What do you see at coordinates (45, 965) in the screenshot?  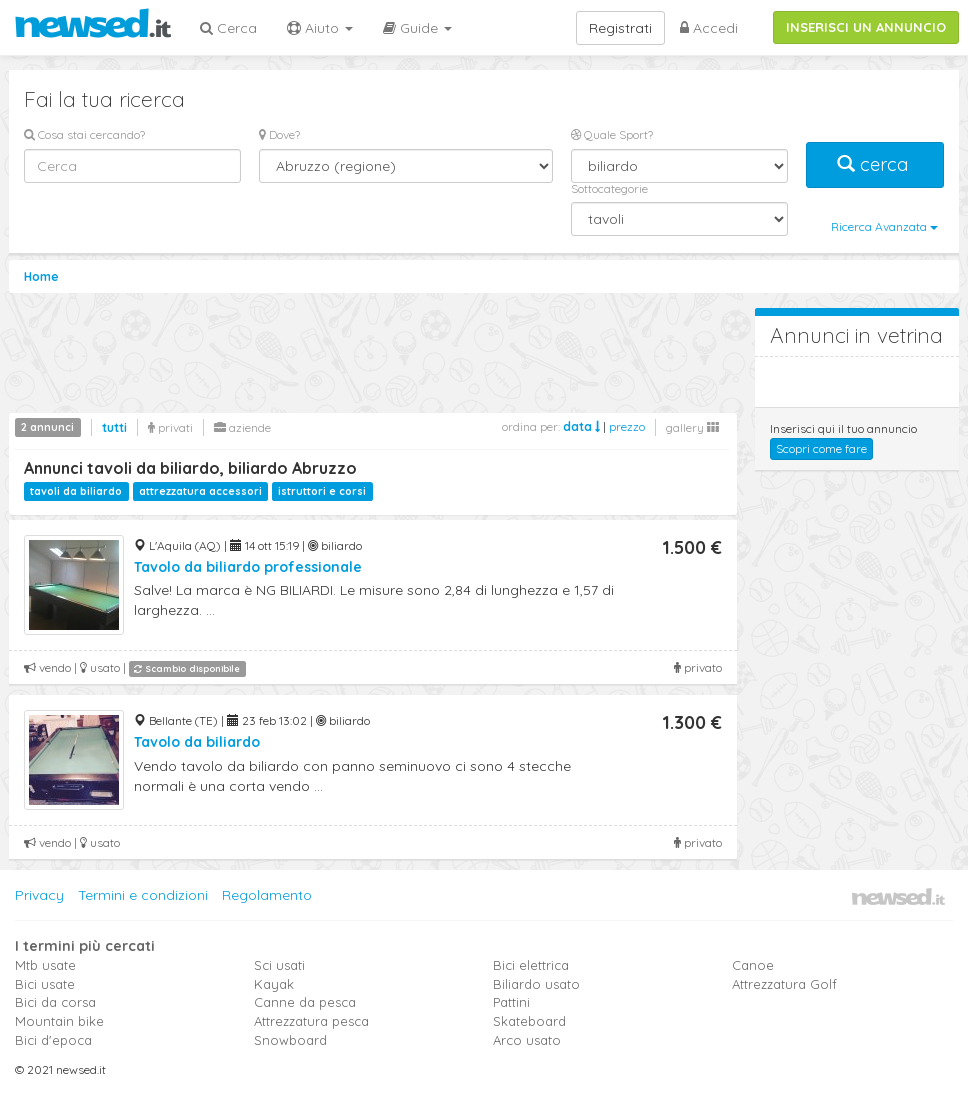 I see `Mtb usate` at bounding box center [45, 965].